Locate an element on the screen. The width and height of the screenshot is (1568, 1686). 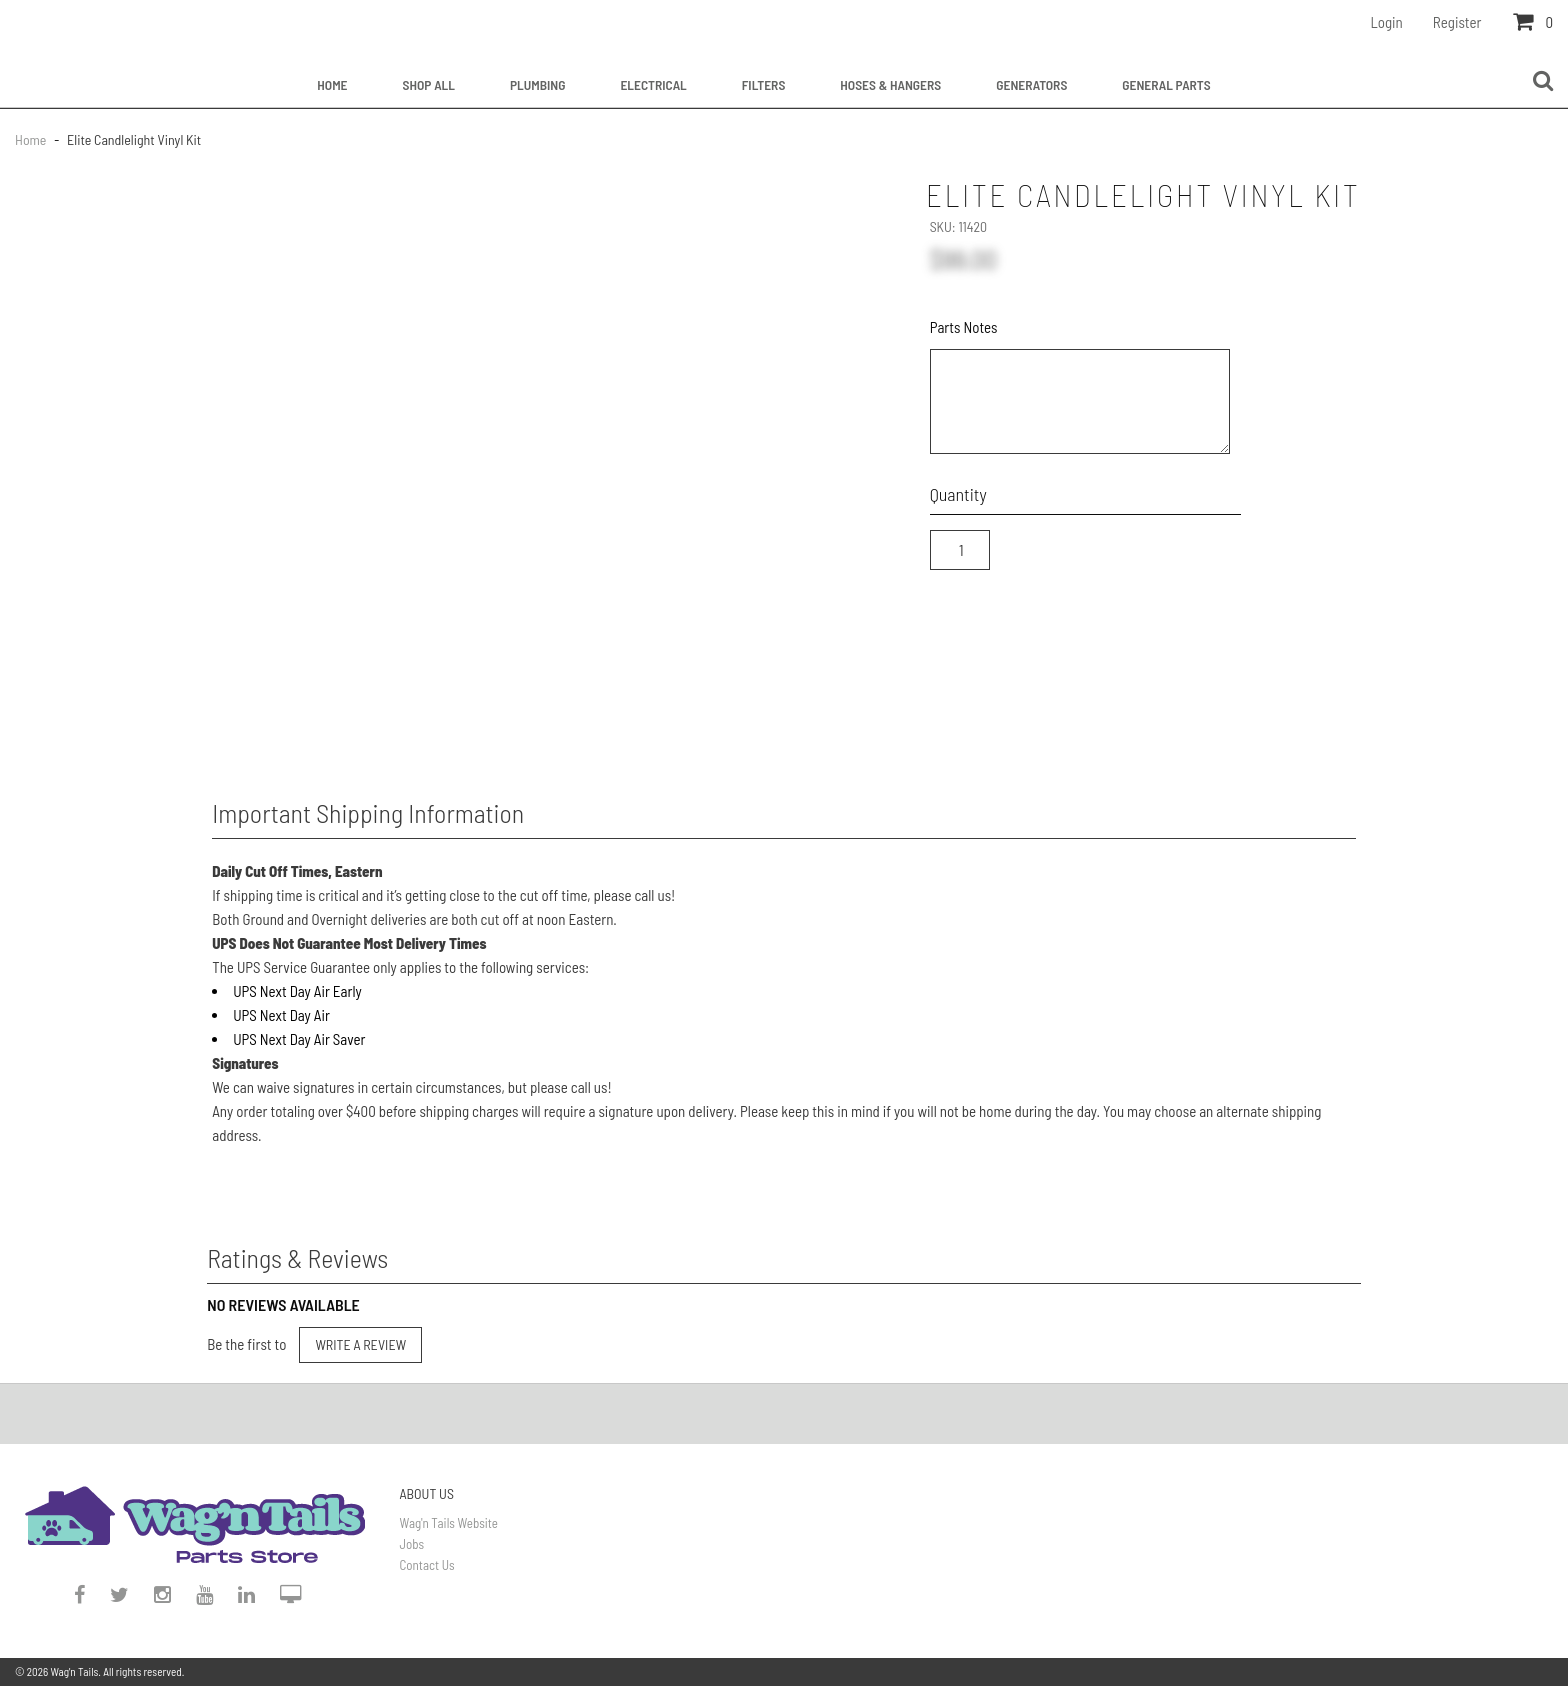
Wag'n Tails Website is located at coordinates (449, 1523).